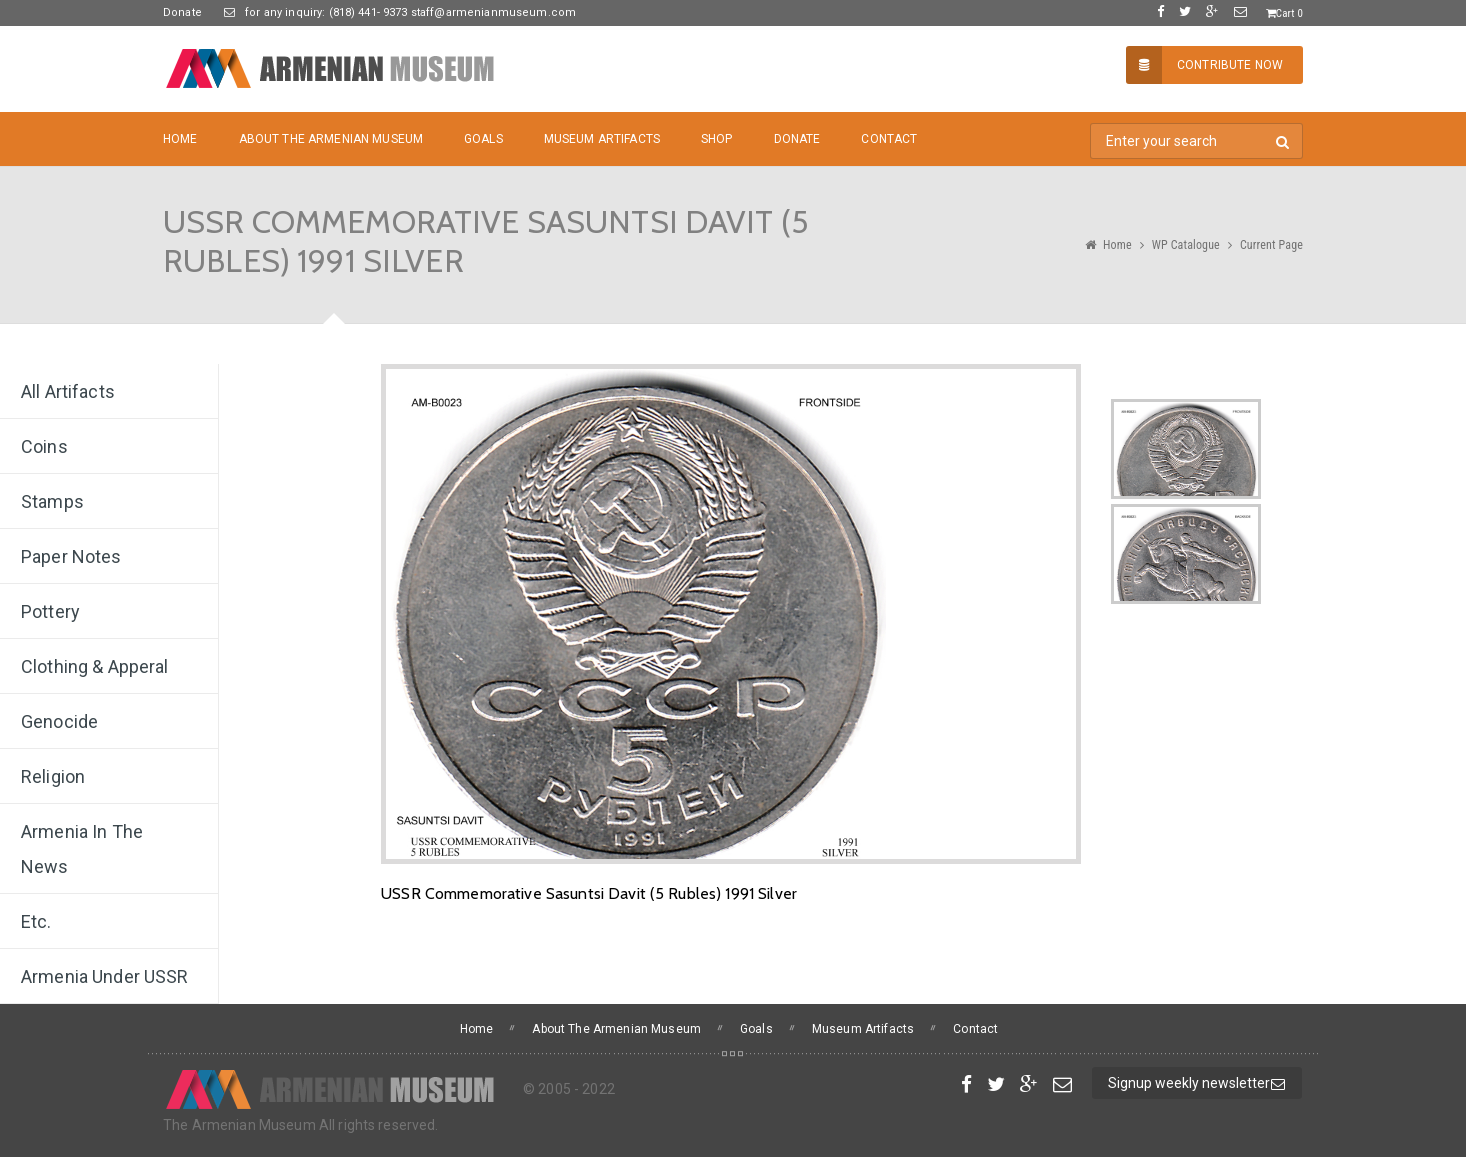 The width and height of the screenshot is (1466, 1157). Describe the element at coordinates (1186, 245) in the screenshot. I see `WP Catalogue` at that location.